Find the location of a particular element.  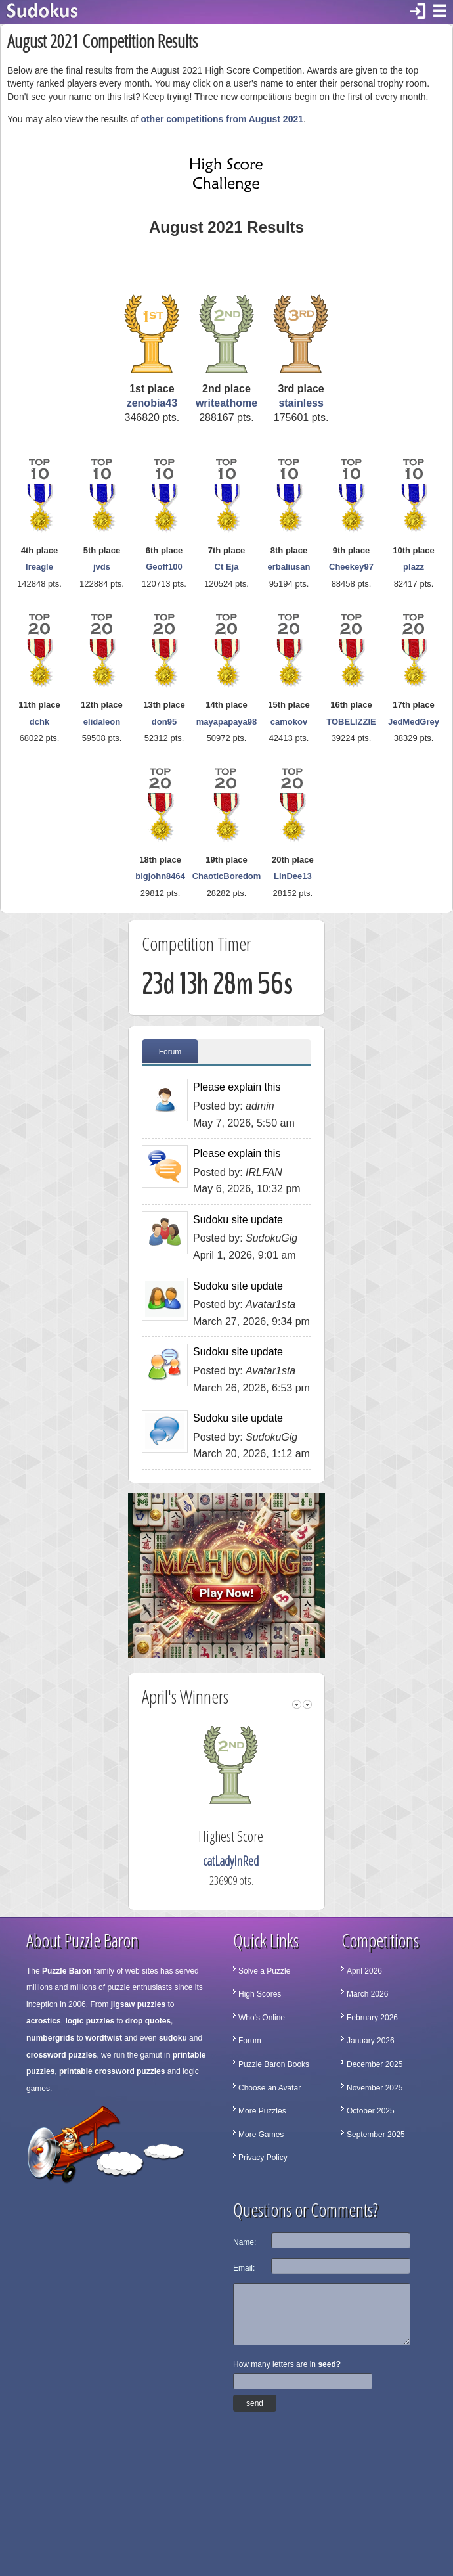

catLadyInRed is located at coordinates (250, 1861).